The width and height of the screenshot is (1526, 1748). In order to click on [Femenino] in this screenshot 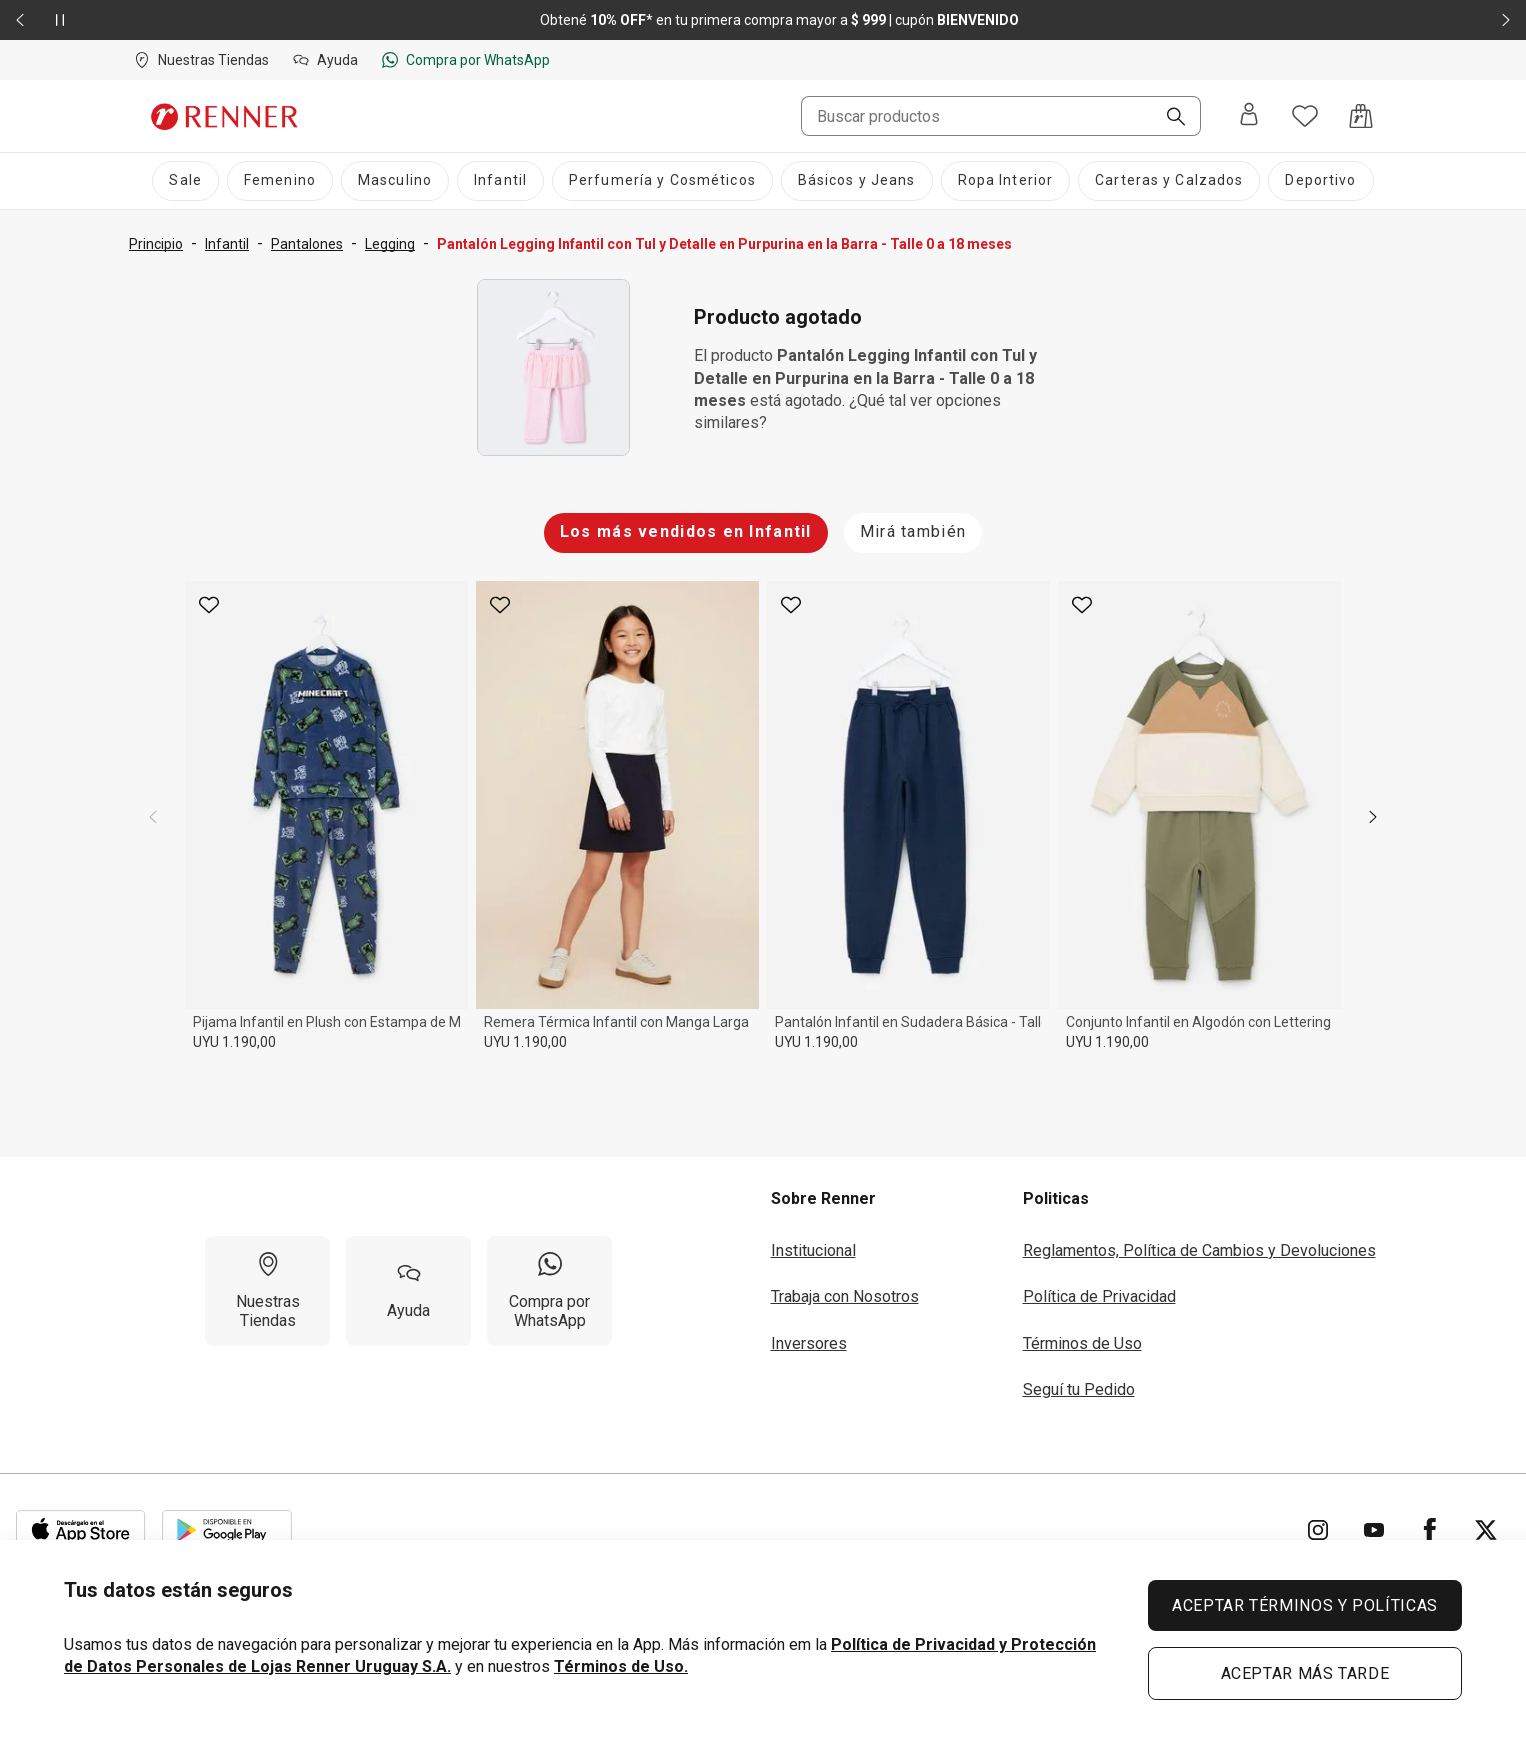, I will do `click(280, 181)`.